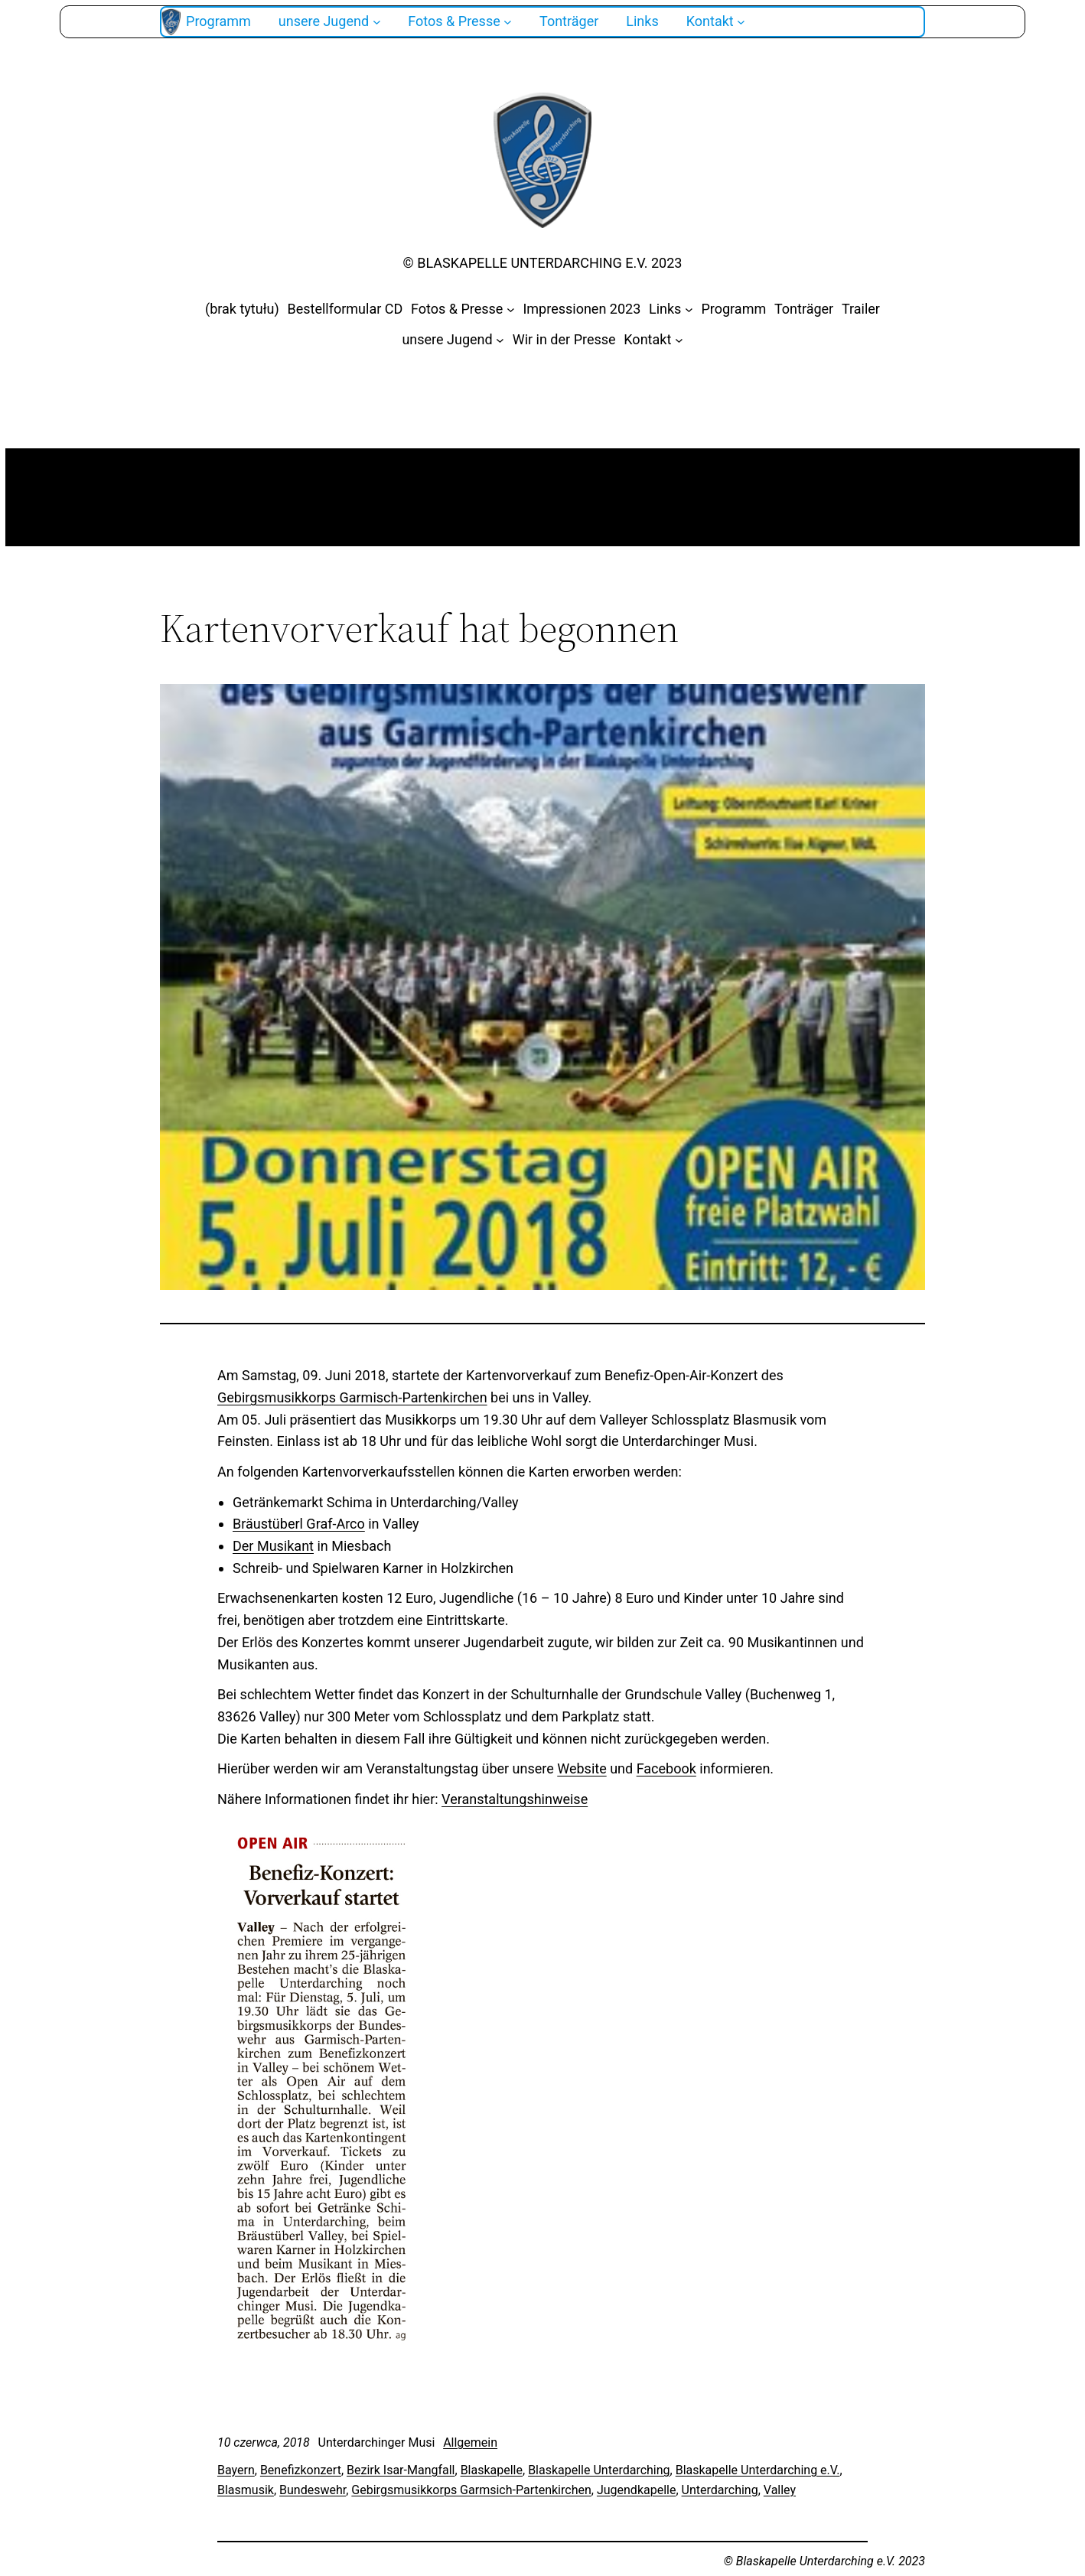  What do you see at coordinates (447, 339) in the screenshot?
I see `unsere Jugend` at bounding box center [447, 339].